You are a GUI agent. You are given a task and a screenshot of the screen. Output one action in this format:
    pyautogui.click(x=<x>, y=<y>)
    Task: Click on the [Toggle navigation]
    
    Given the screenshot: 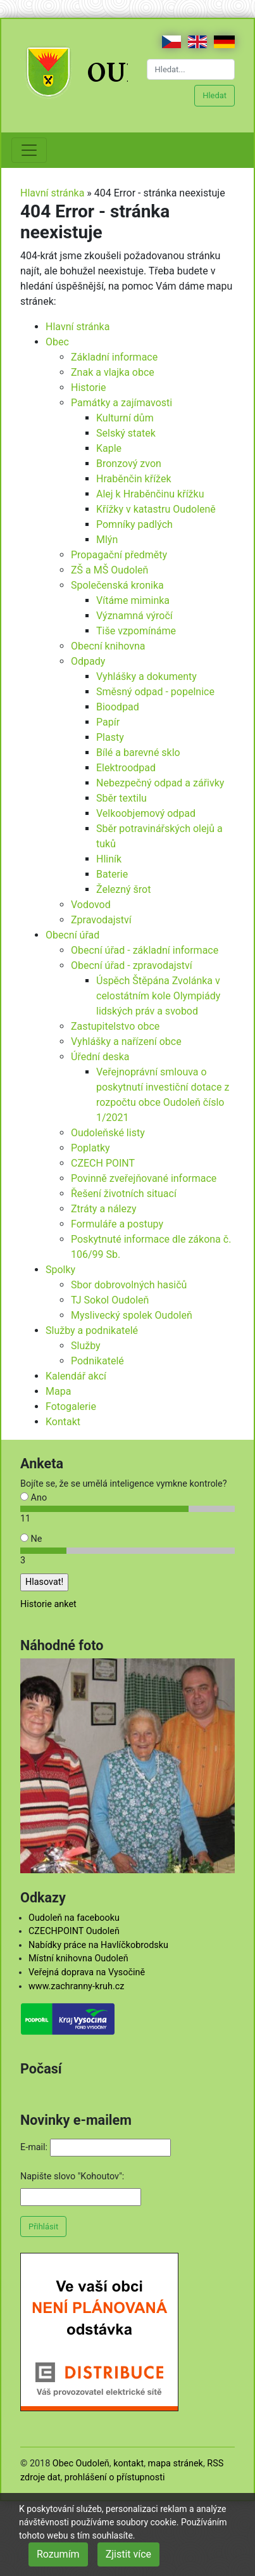 What is the action you would take?
    pyautogui.click(x=29, y=150)
    